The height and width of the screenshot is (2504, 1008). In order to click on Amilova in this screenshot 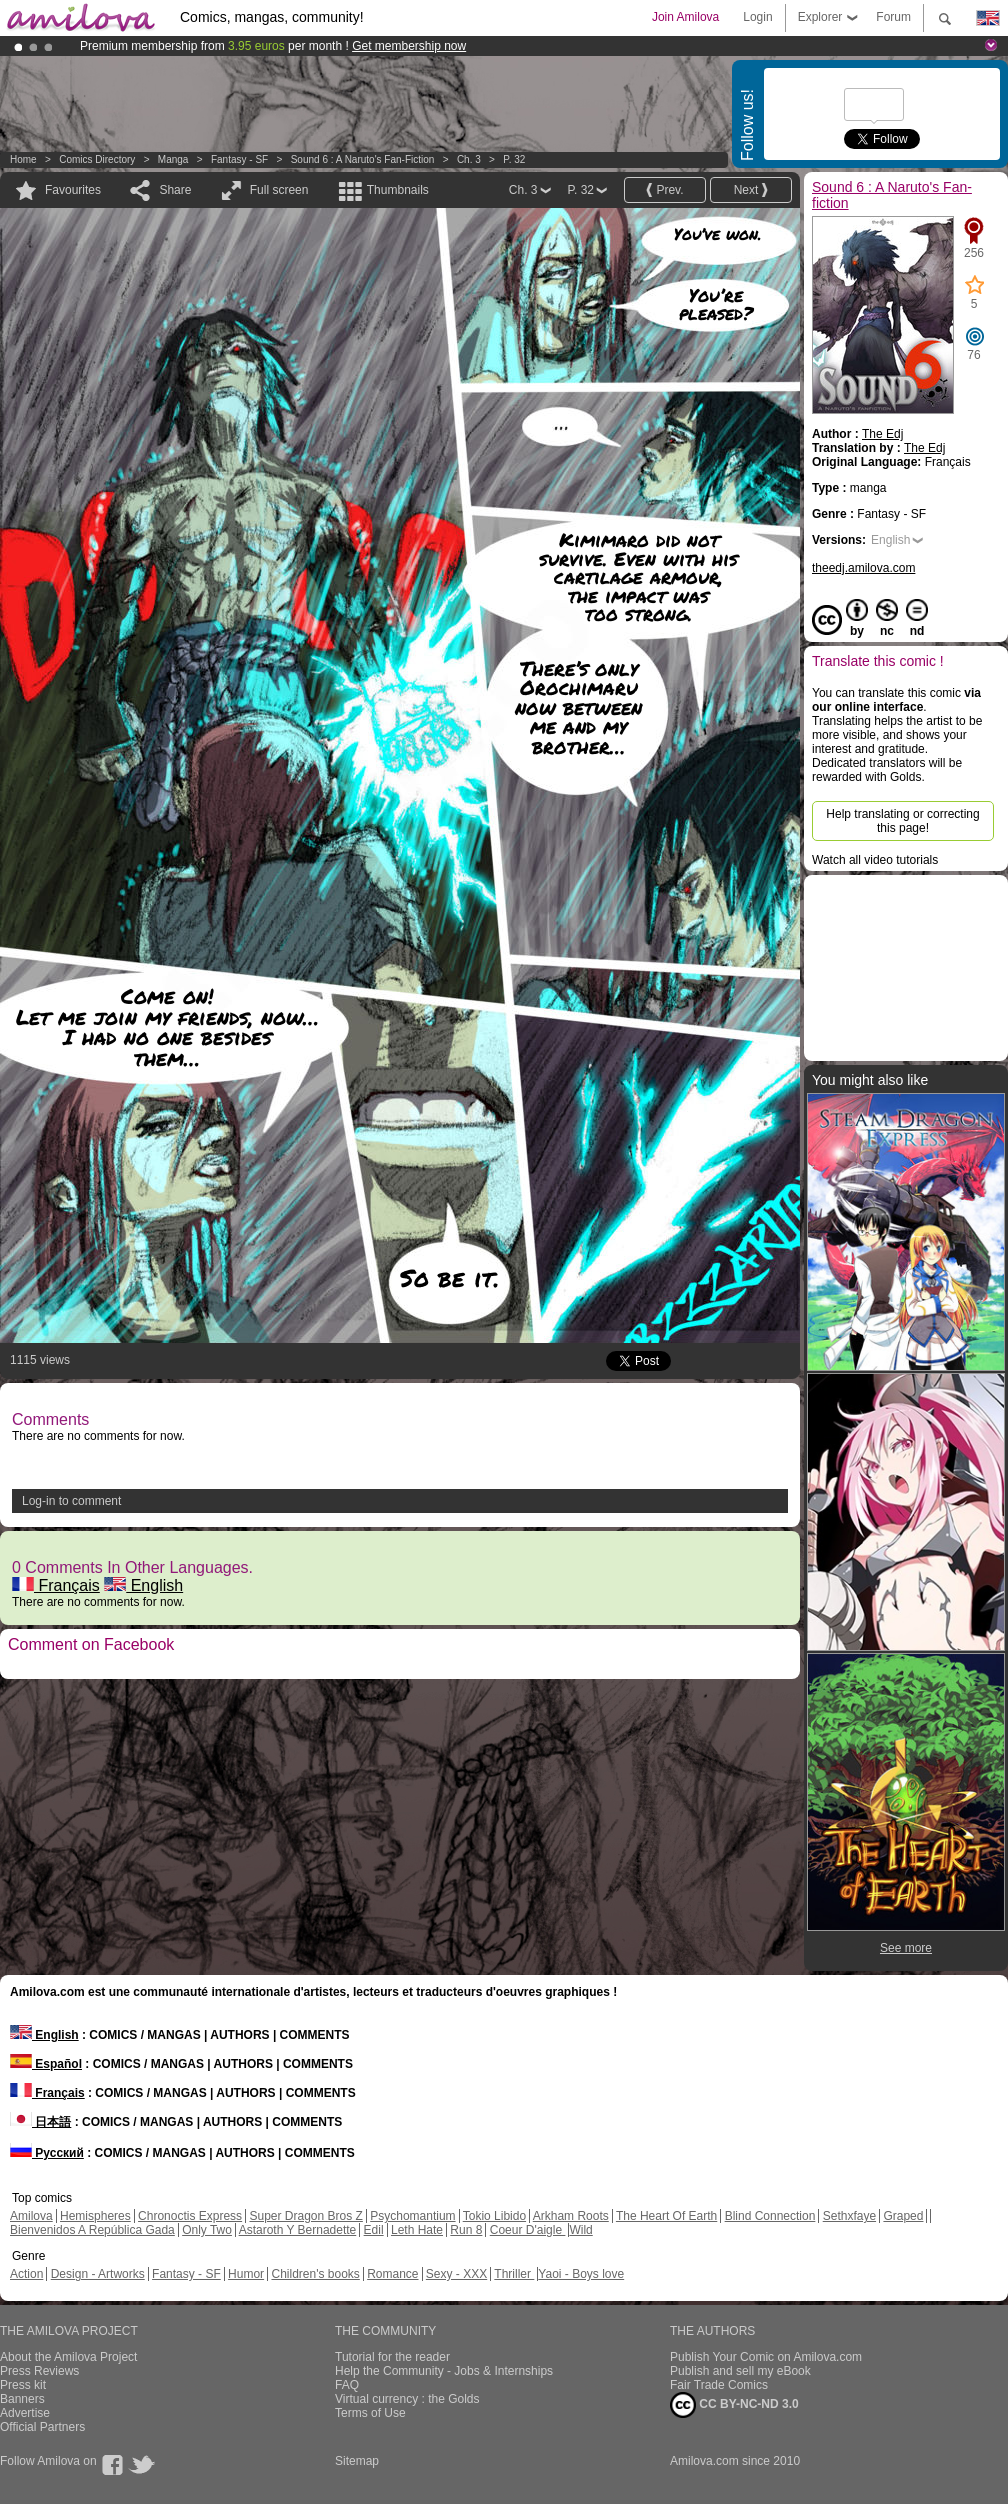, I will do `click(31, 2216)`.